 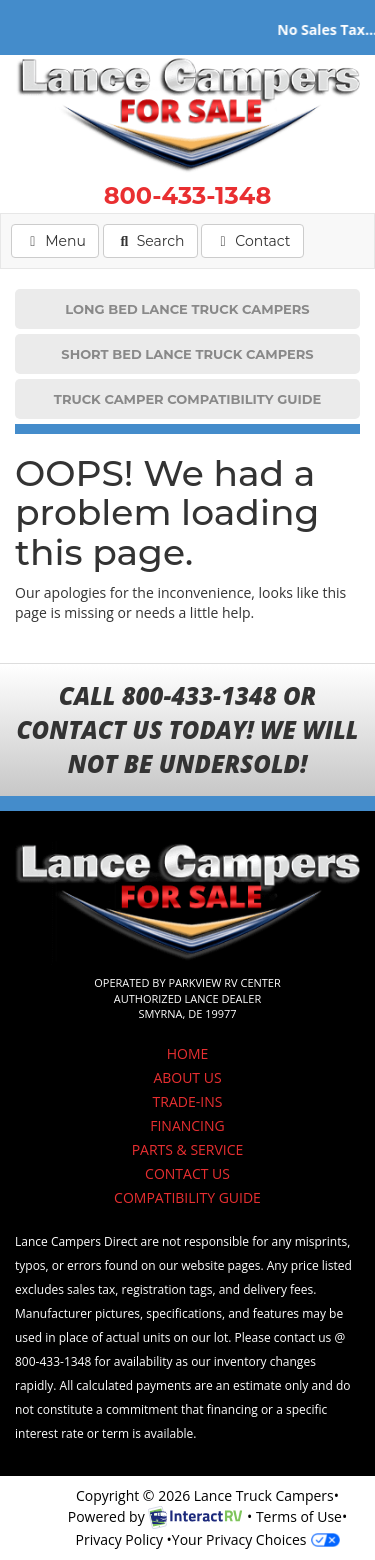 What do you see at coordinates (256, 1539) in the screenshot?
I see `Your Privacy Choices` at bounding box center [256, 1539].